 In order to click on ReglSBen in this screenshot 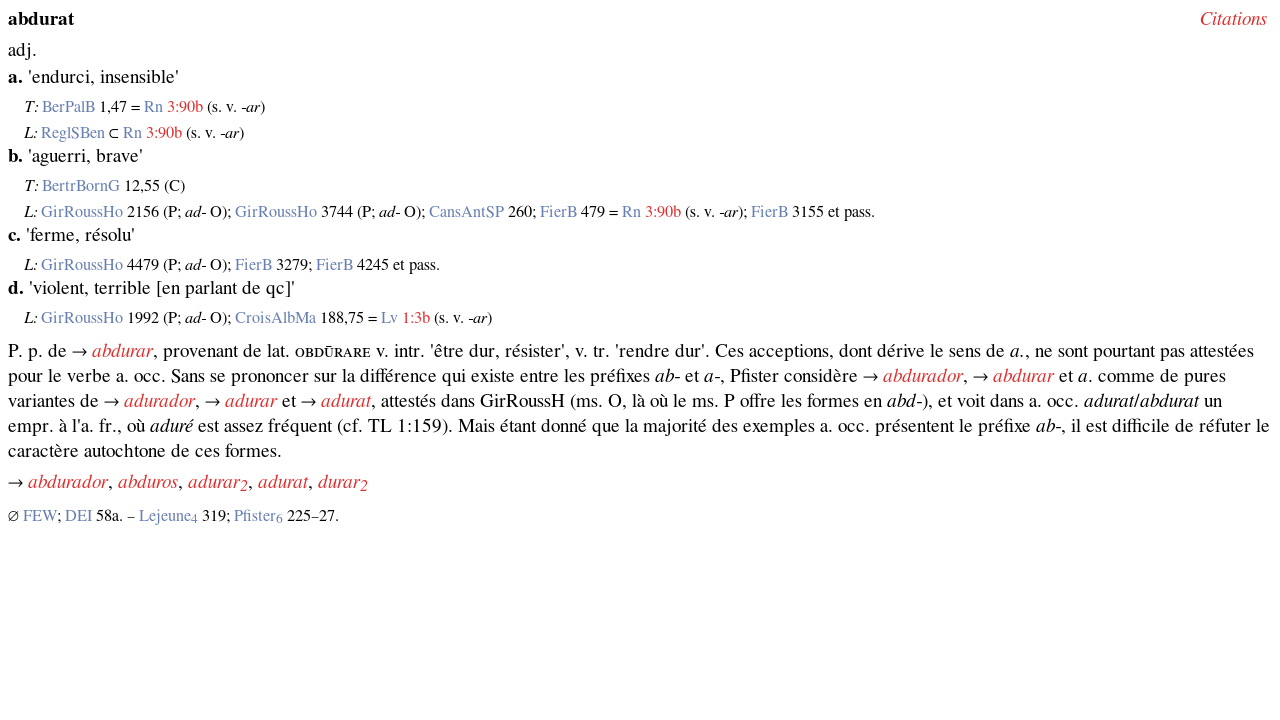, I will do `click(73, 133)`.